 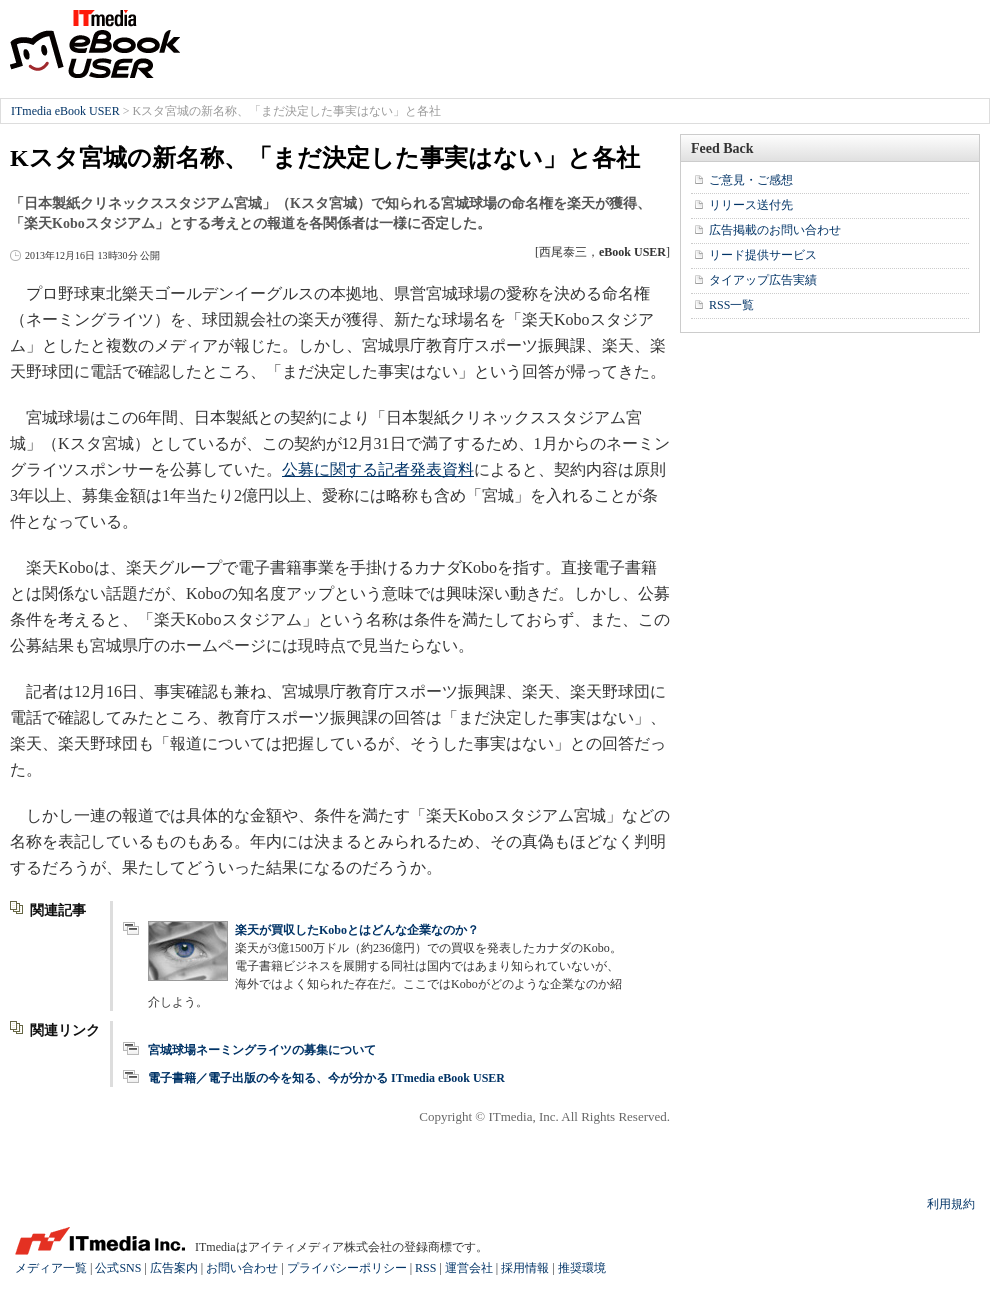 I want to click on 電子書籍／電子出版の今を知る、今が分かる ITmedia eBook USER, so click(x=326, y=1078).